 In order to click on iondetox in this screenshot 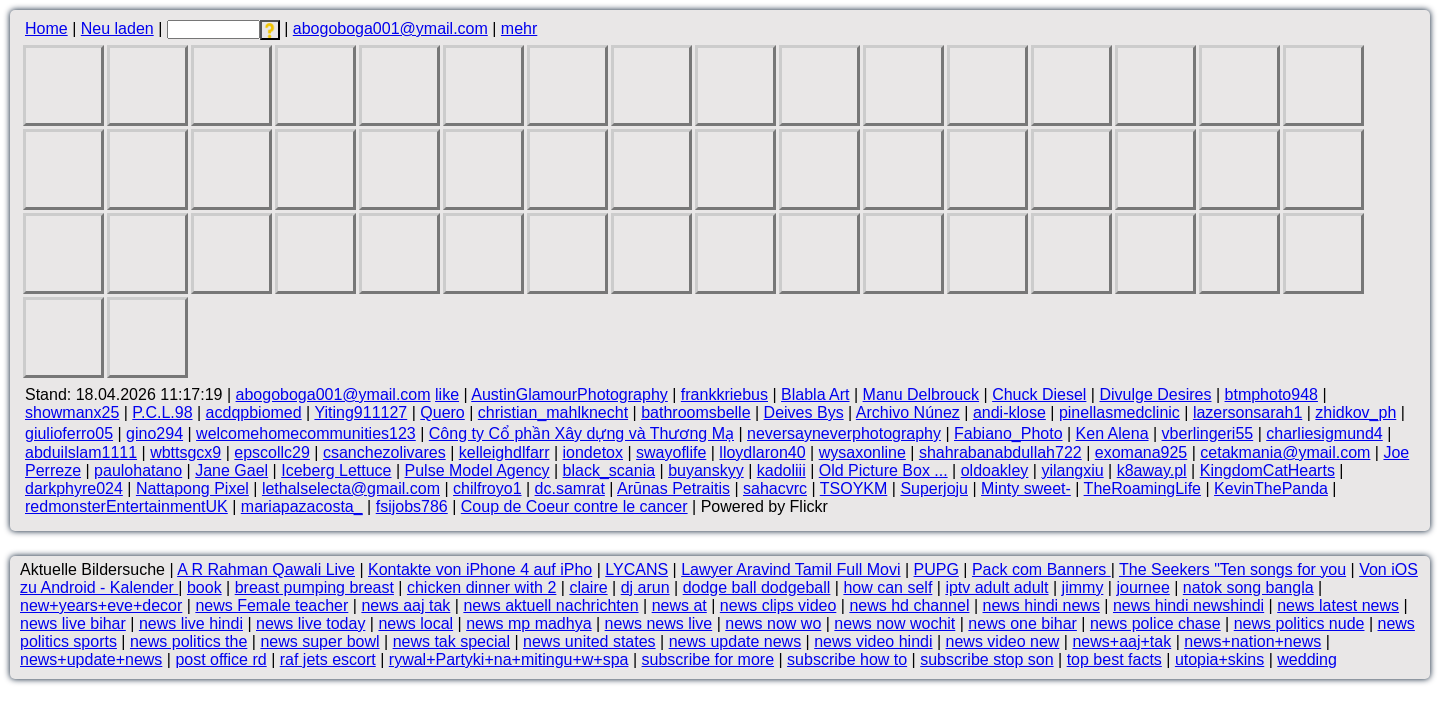, I will do `click(593, 452)`.